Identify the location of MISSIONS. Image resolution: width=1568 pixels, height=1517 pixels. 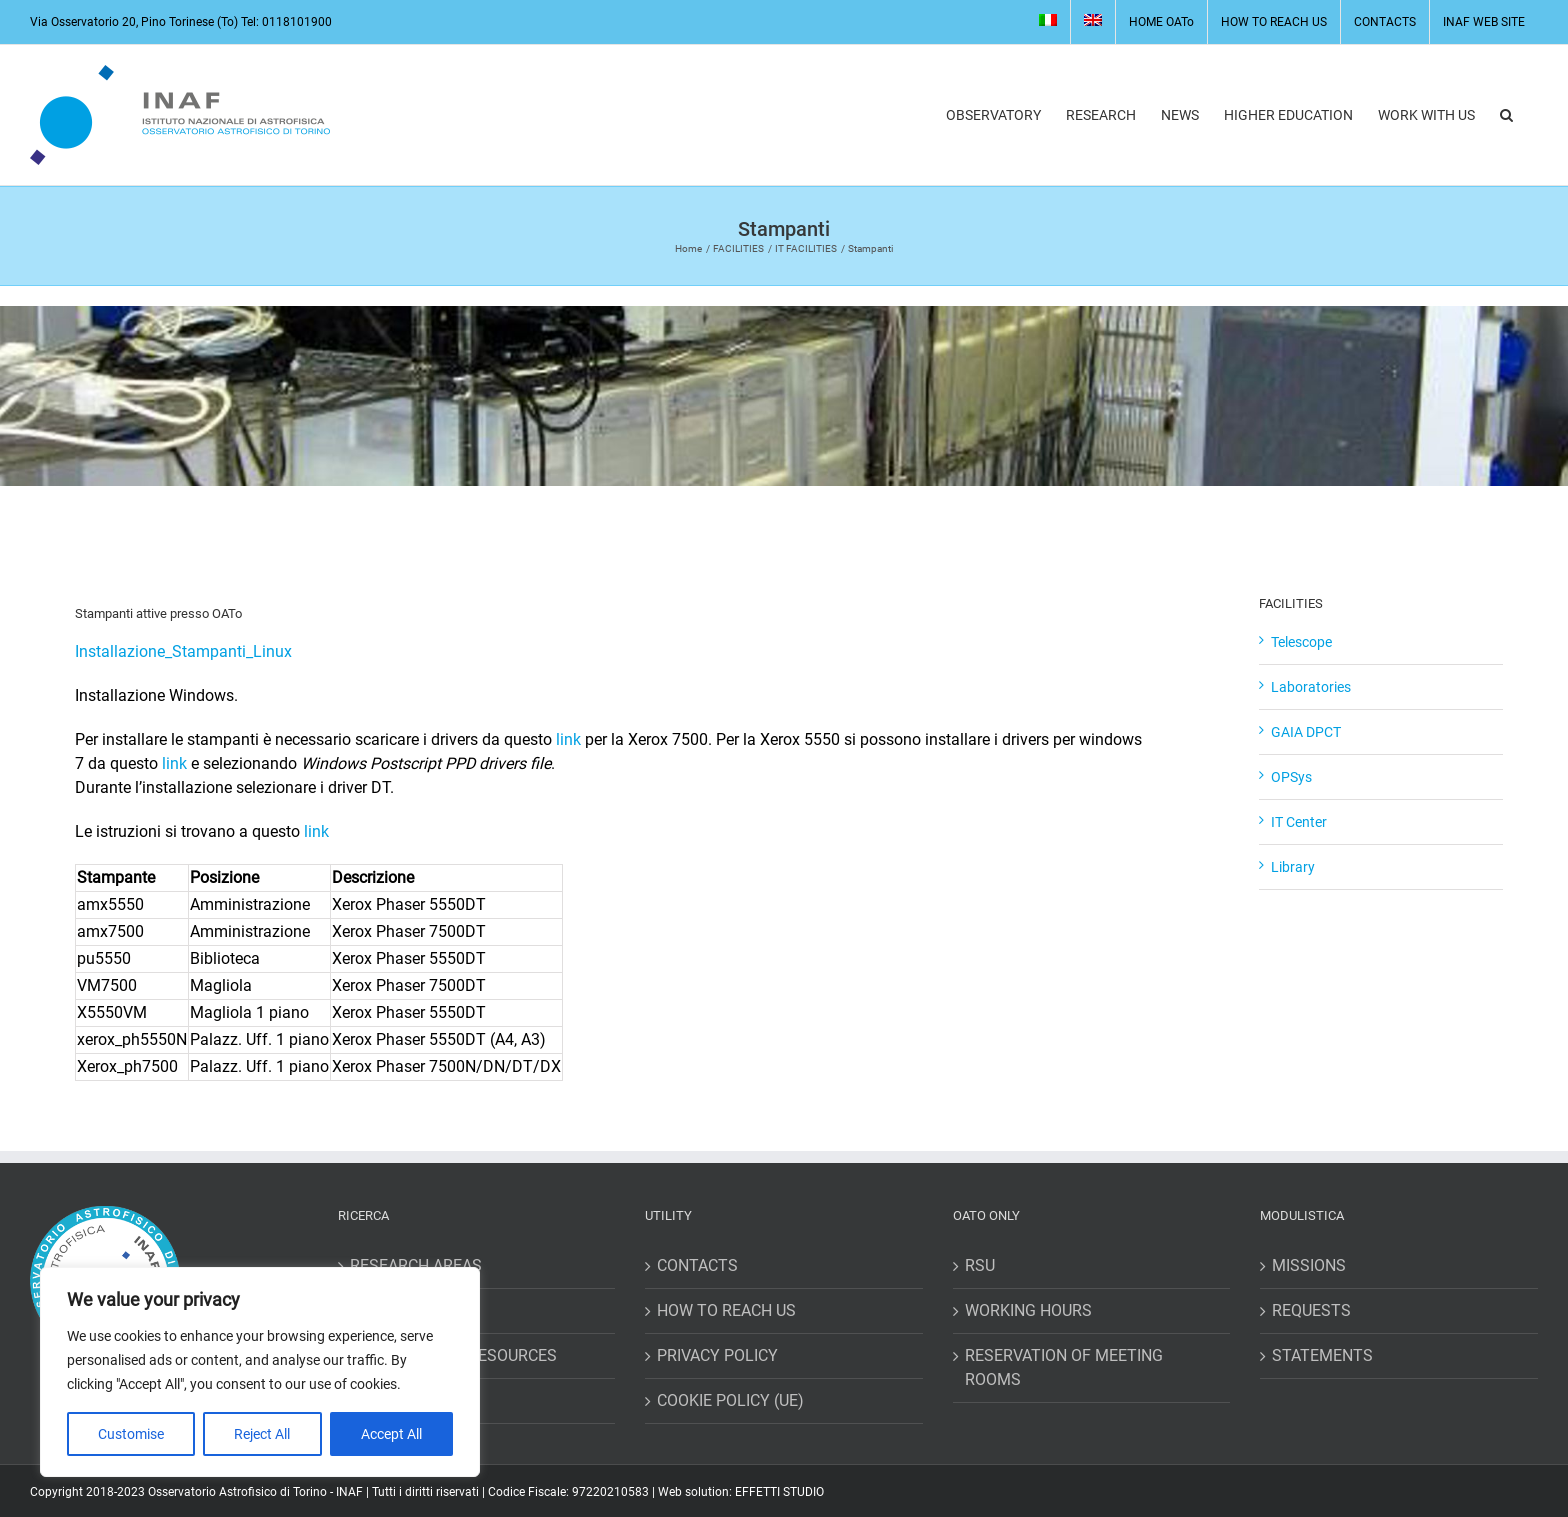
(1309, 1265).